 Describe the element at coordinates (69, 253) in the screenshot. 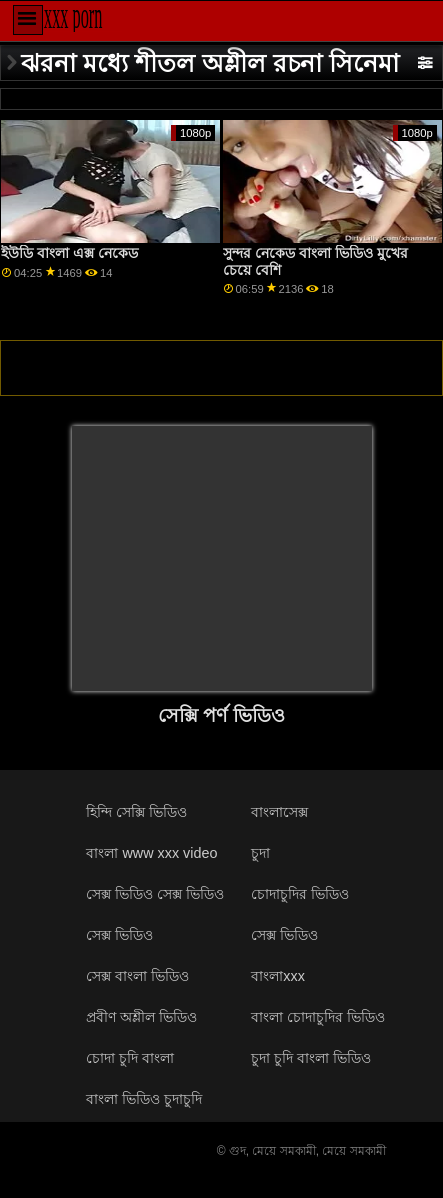

I see `ইউডি বাংলা এক্স নেকেড` at that location.